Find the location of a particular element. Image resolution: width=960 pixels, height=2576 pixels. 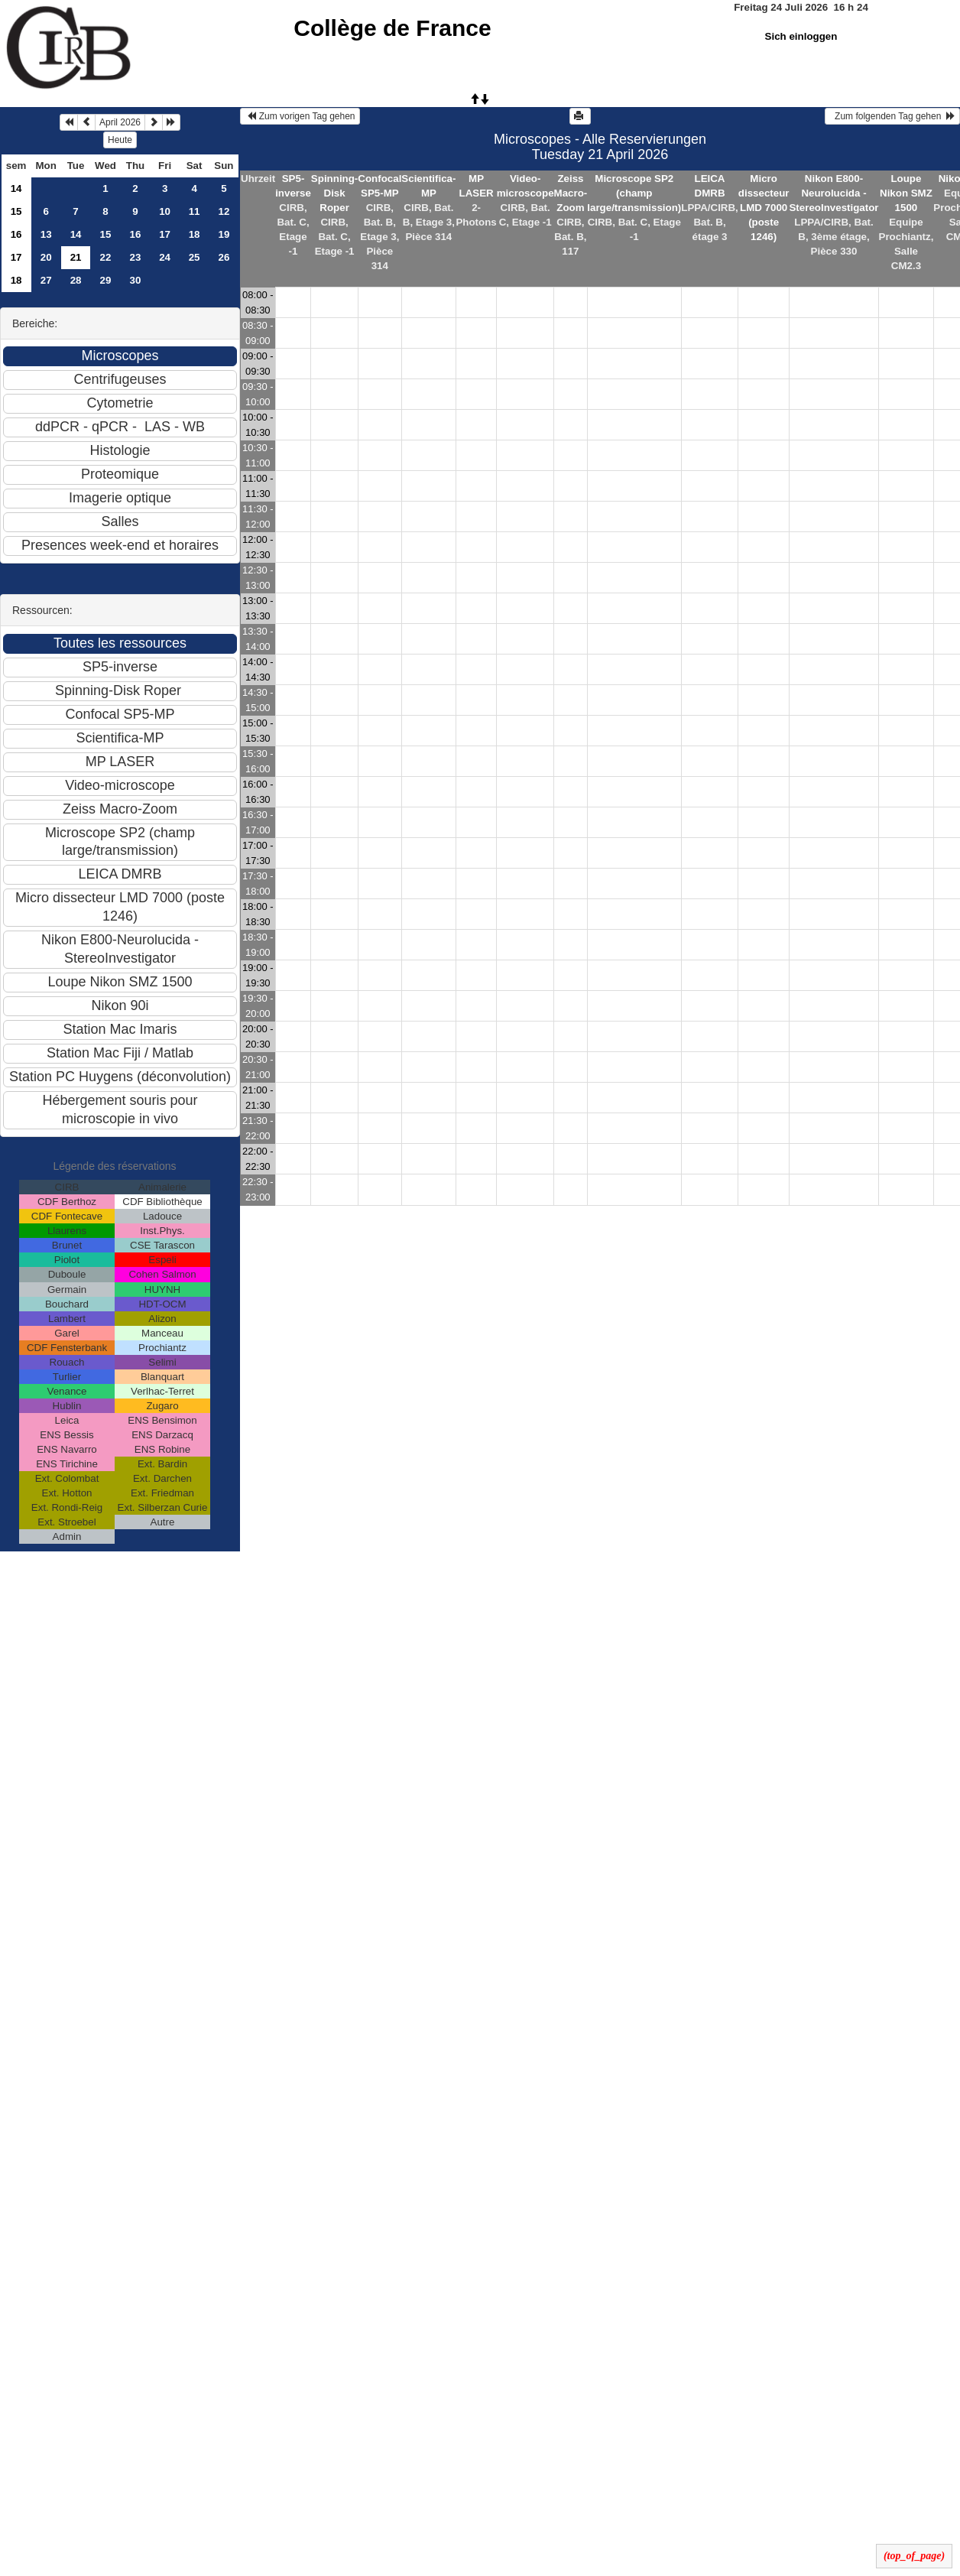

Collège de France is located at coordinates (392, 28).